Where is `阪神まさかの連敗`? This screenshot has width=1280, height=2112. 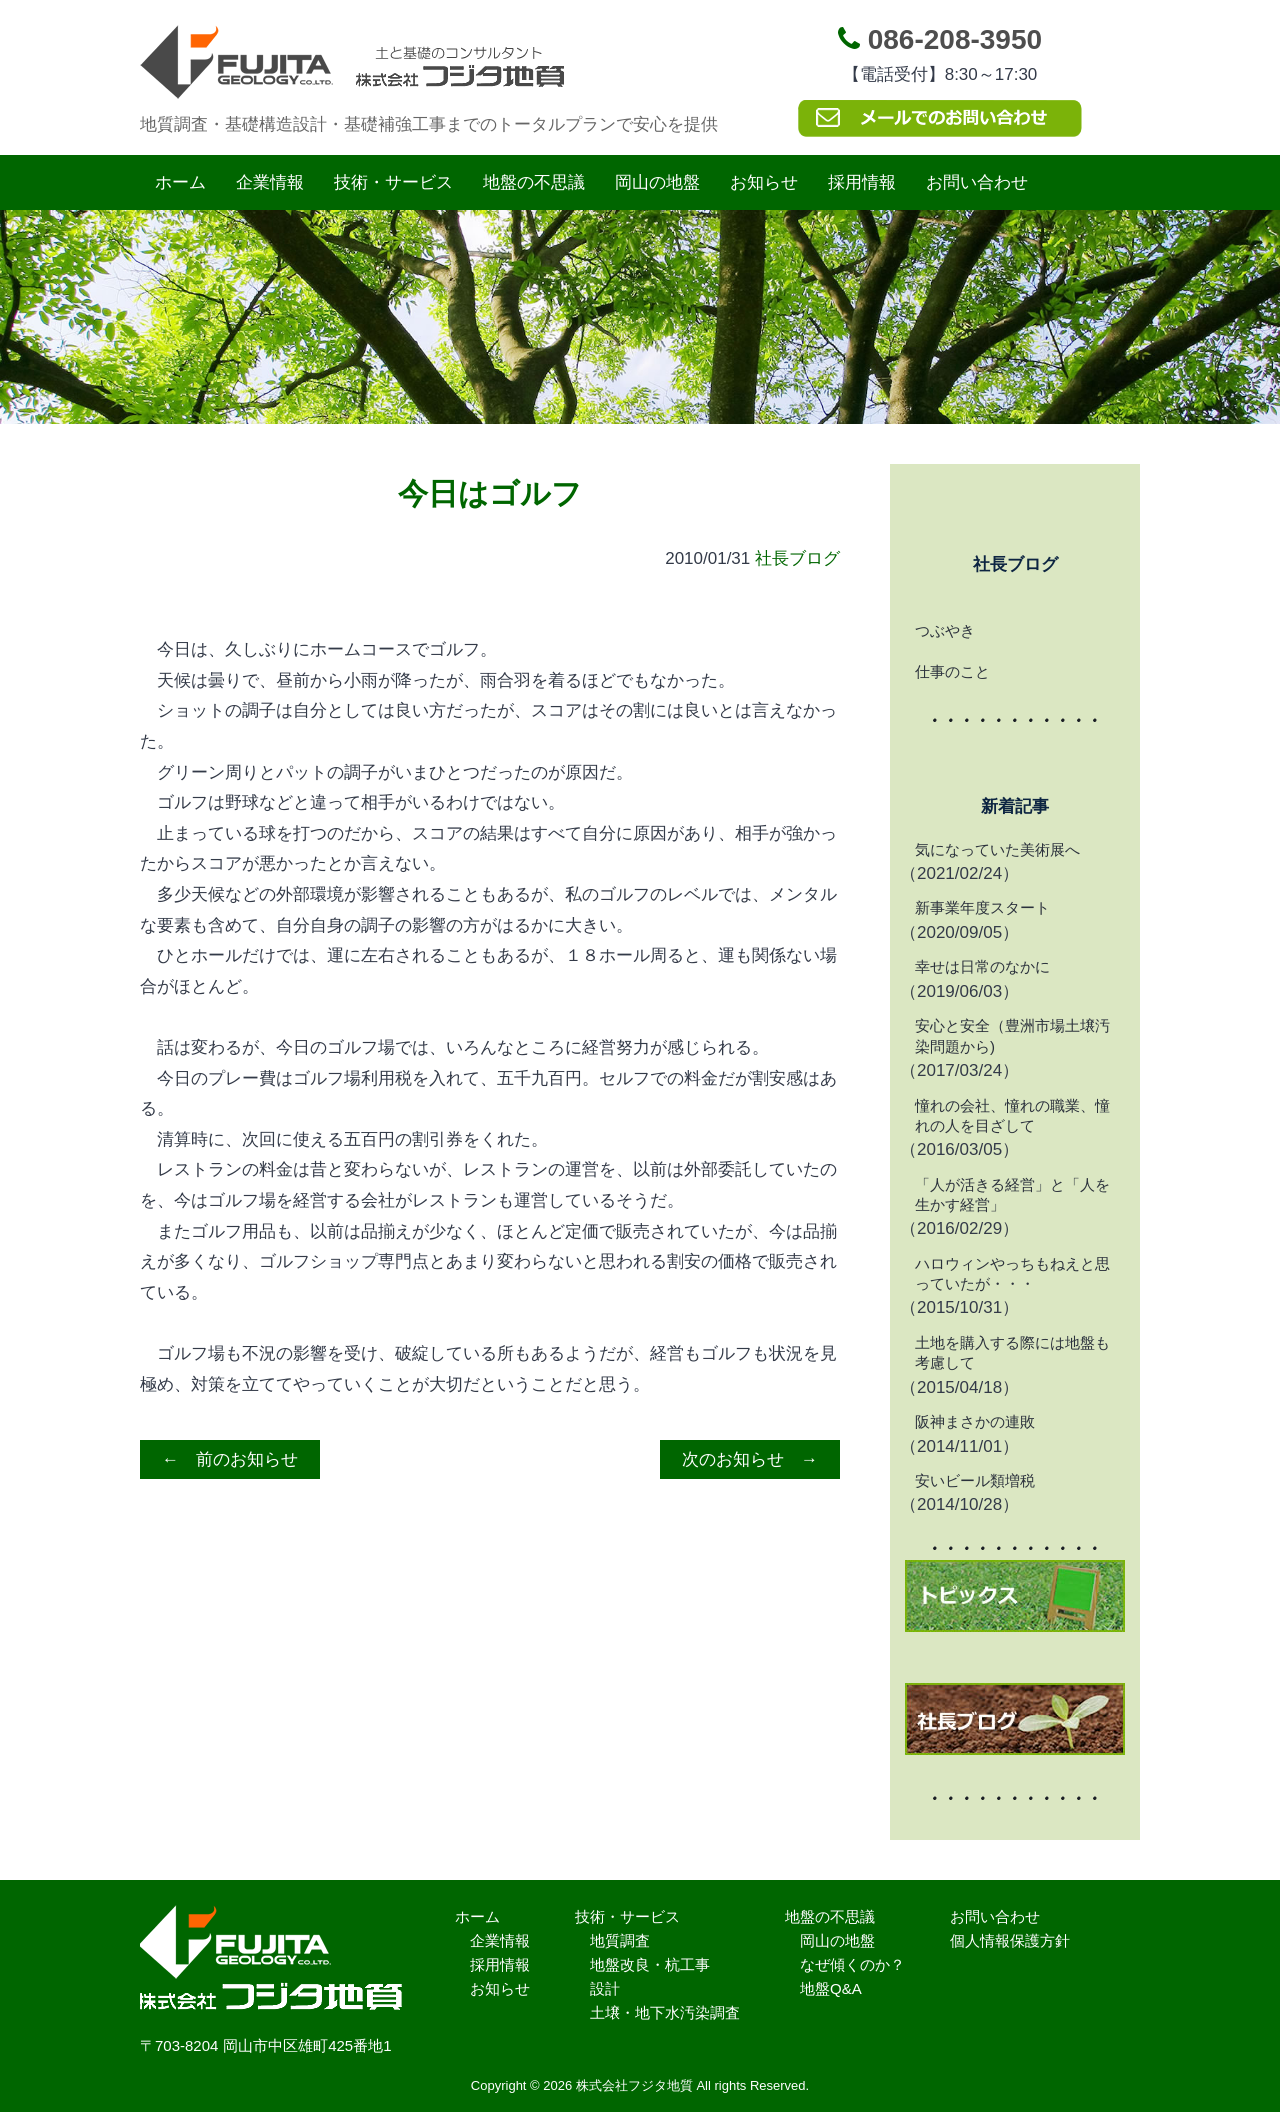
阪神まさかの連敗 is located at coordinates (975, 1421).